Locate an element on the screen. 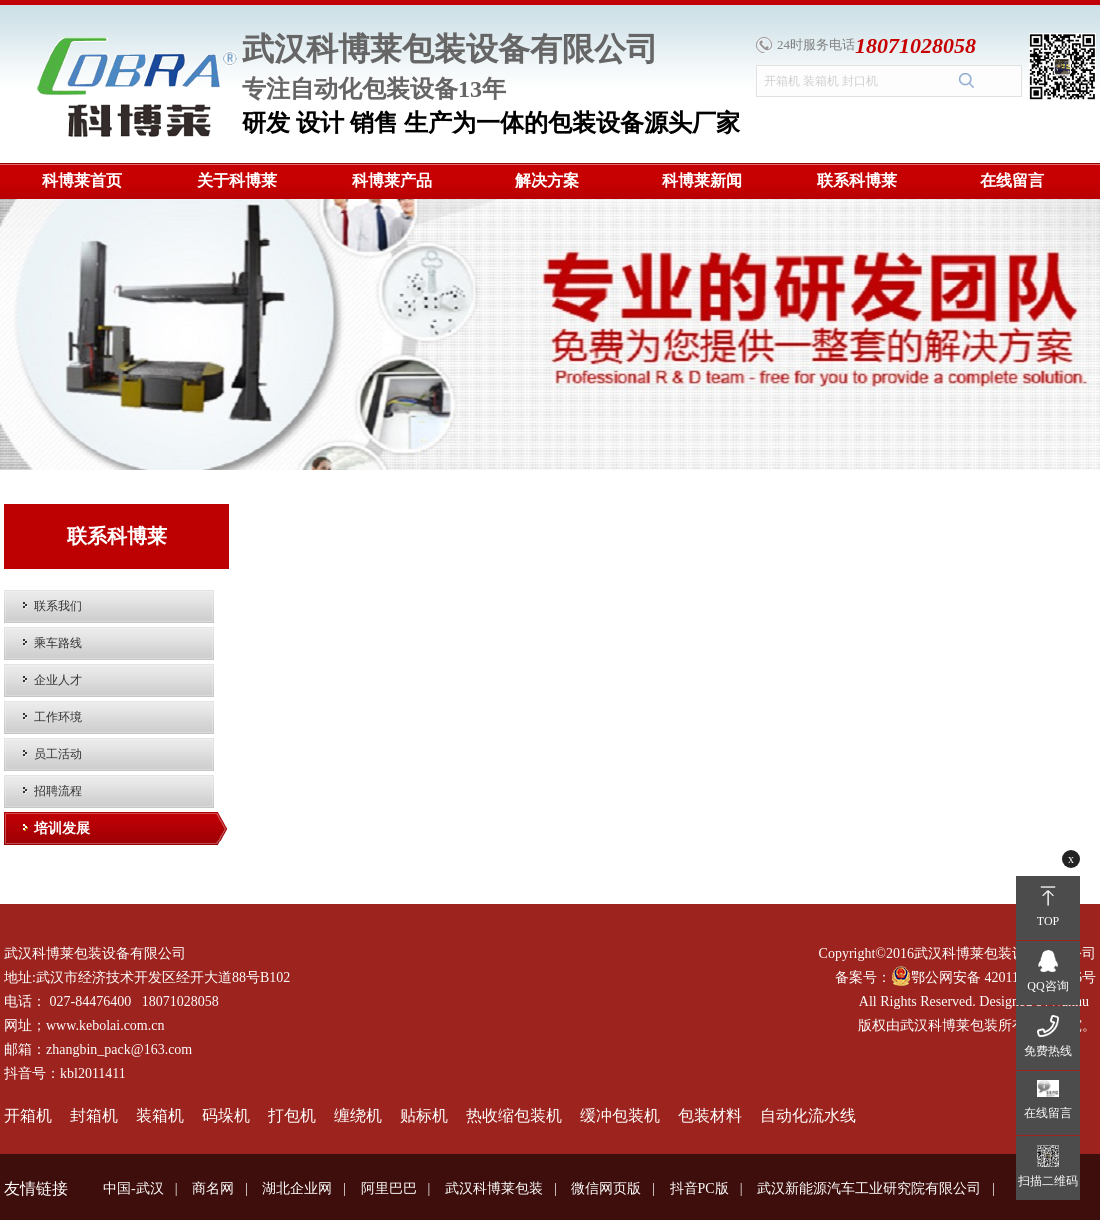  湖北企业网 is located at coordinates (297, 1188).